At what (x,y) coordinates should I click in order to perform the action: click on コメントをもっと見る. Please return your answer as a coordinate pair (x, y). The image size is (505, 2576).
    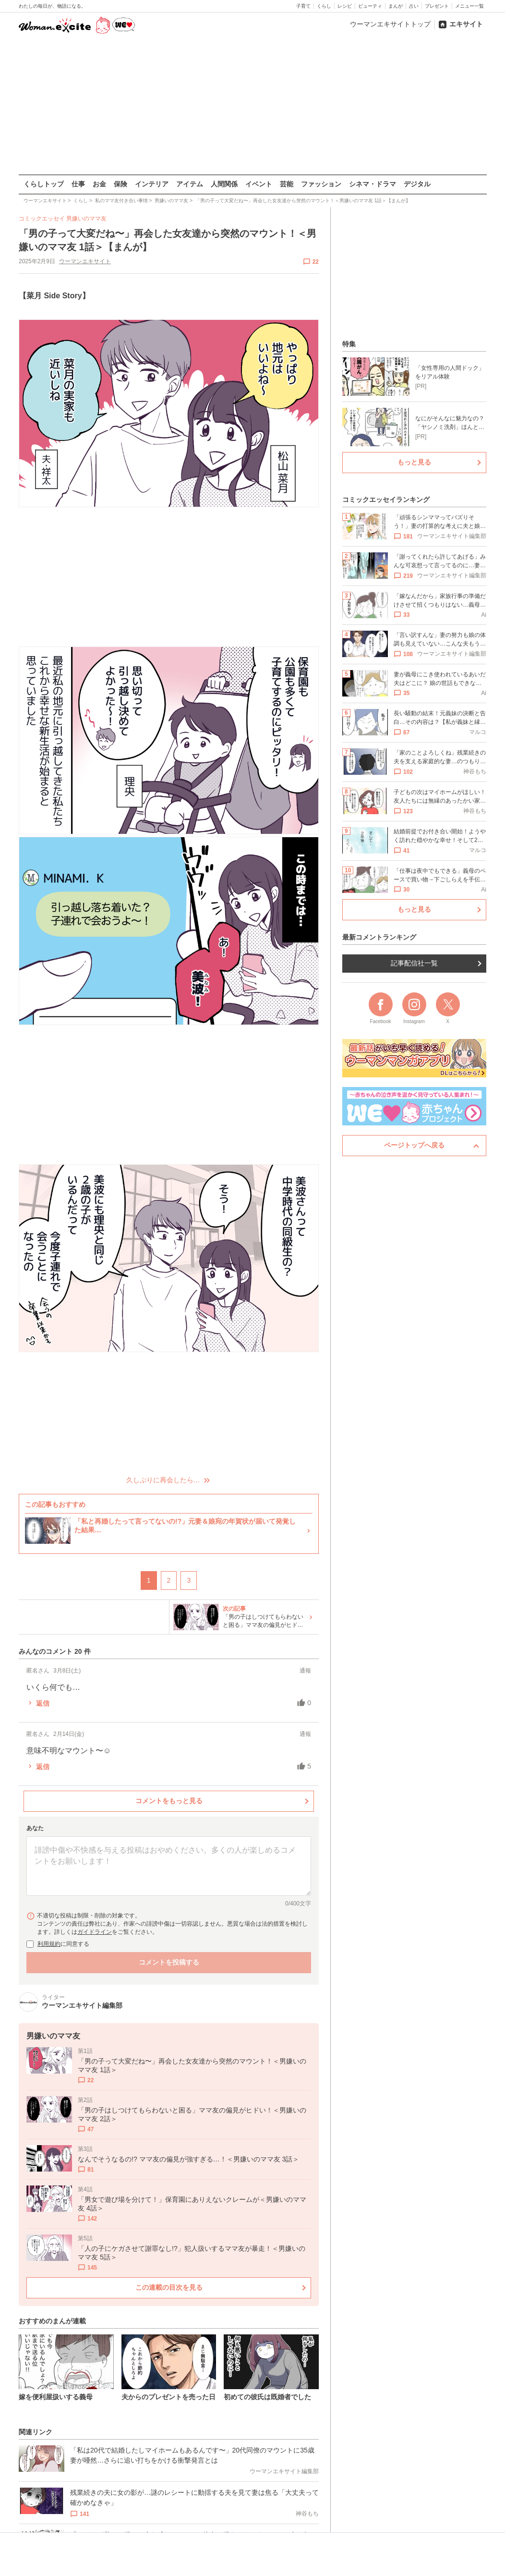
    Looking at the image, I should click on (168, 1801).